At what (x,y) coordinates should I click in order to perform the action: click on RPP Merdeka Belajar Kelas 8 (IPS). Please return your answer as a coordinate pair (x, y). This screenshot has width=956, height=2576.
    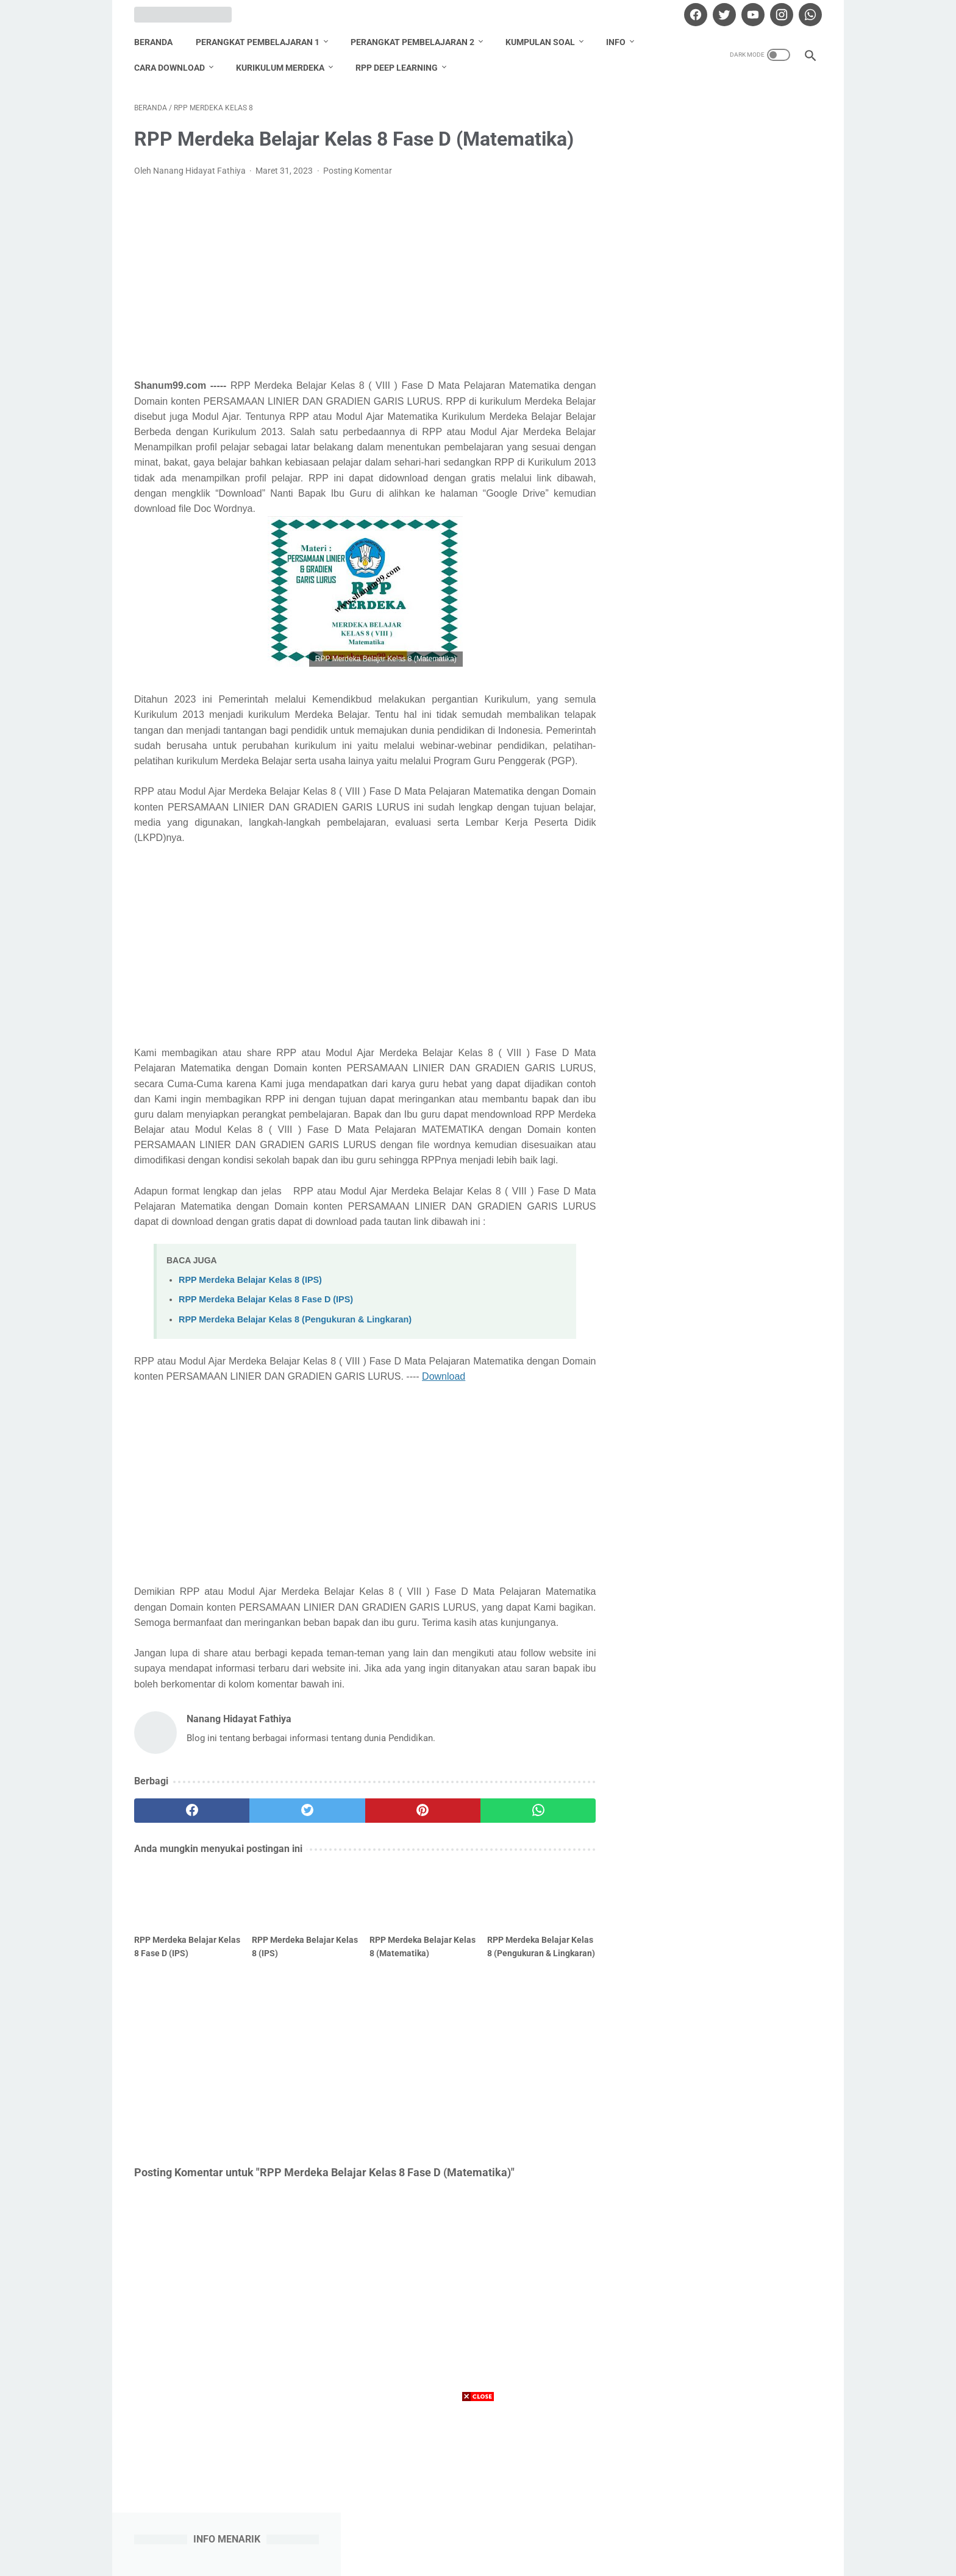
    Looking at the image, I should click on (250, 1280).